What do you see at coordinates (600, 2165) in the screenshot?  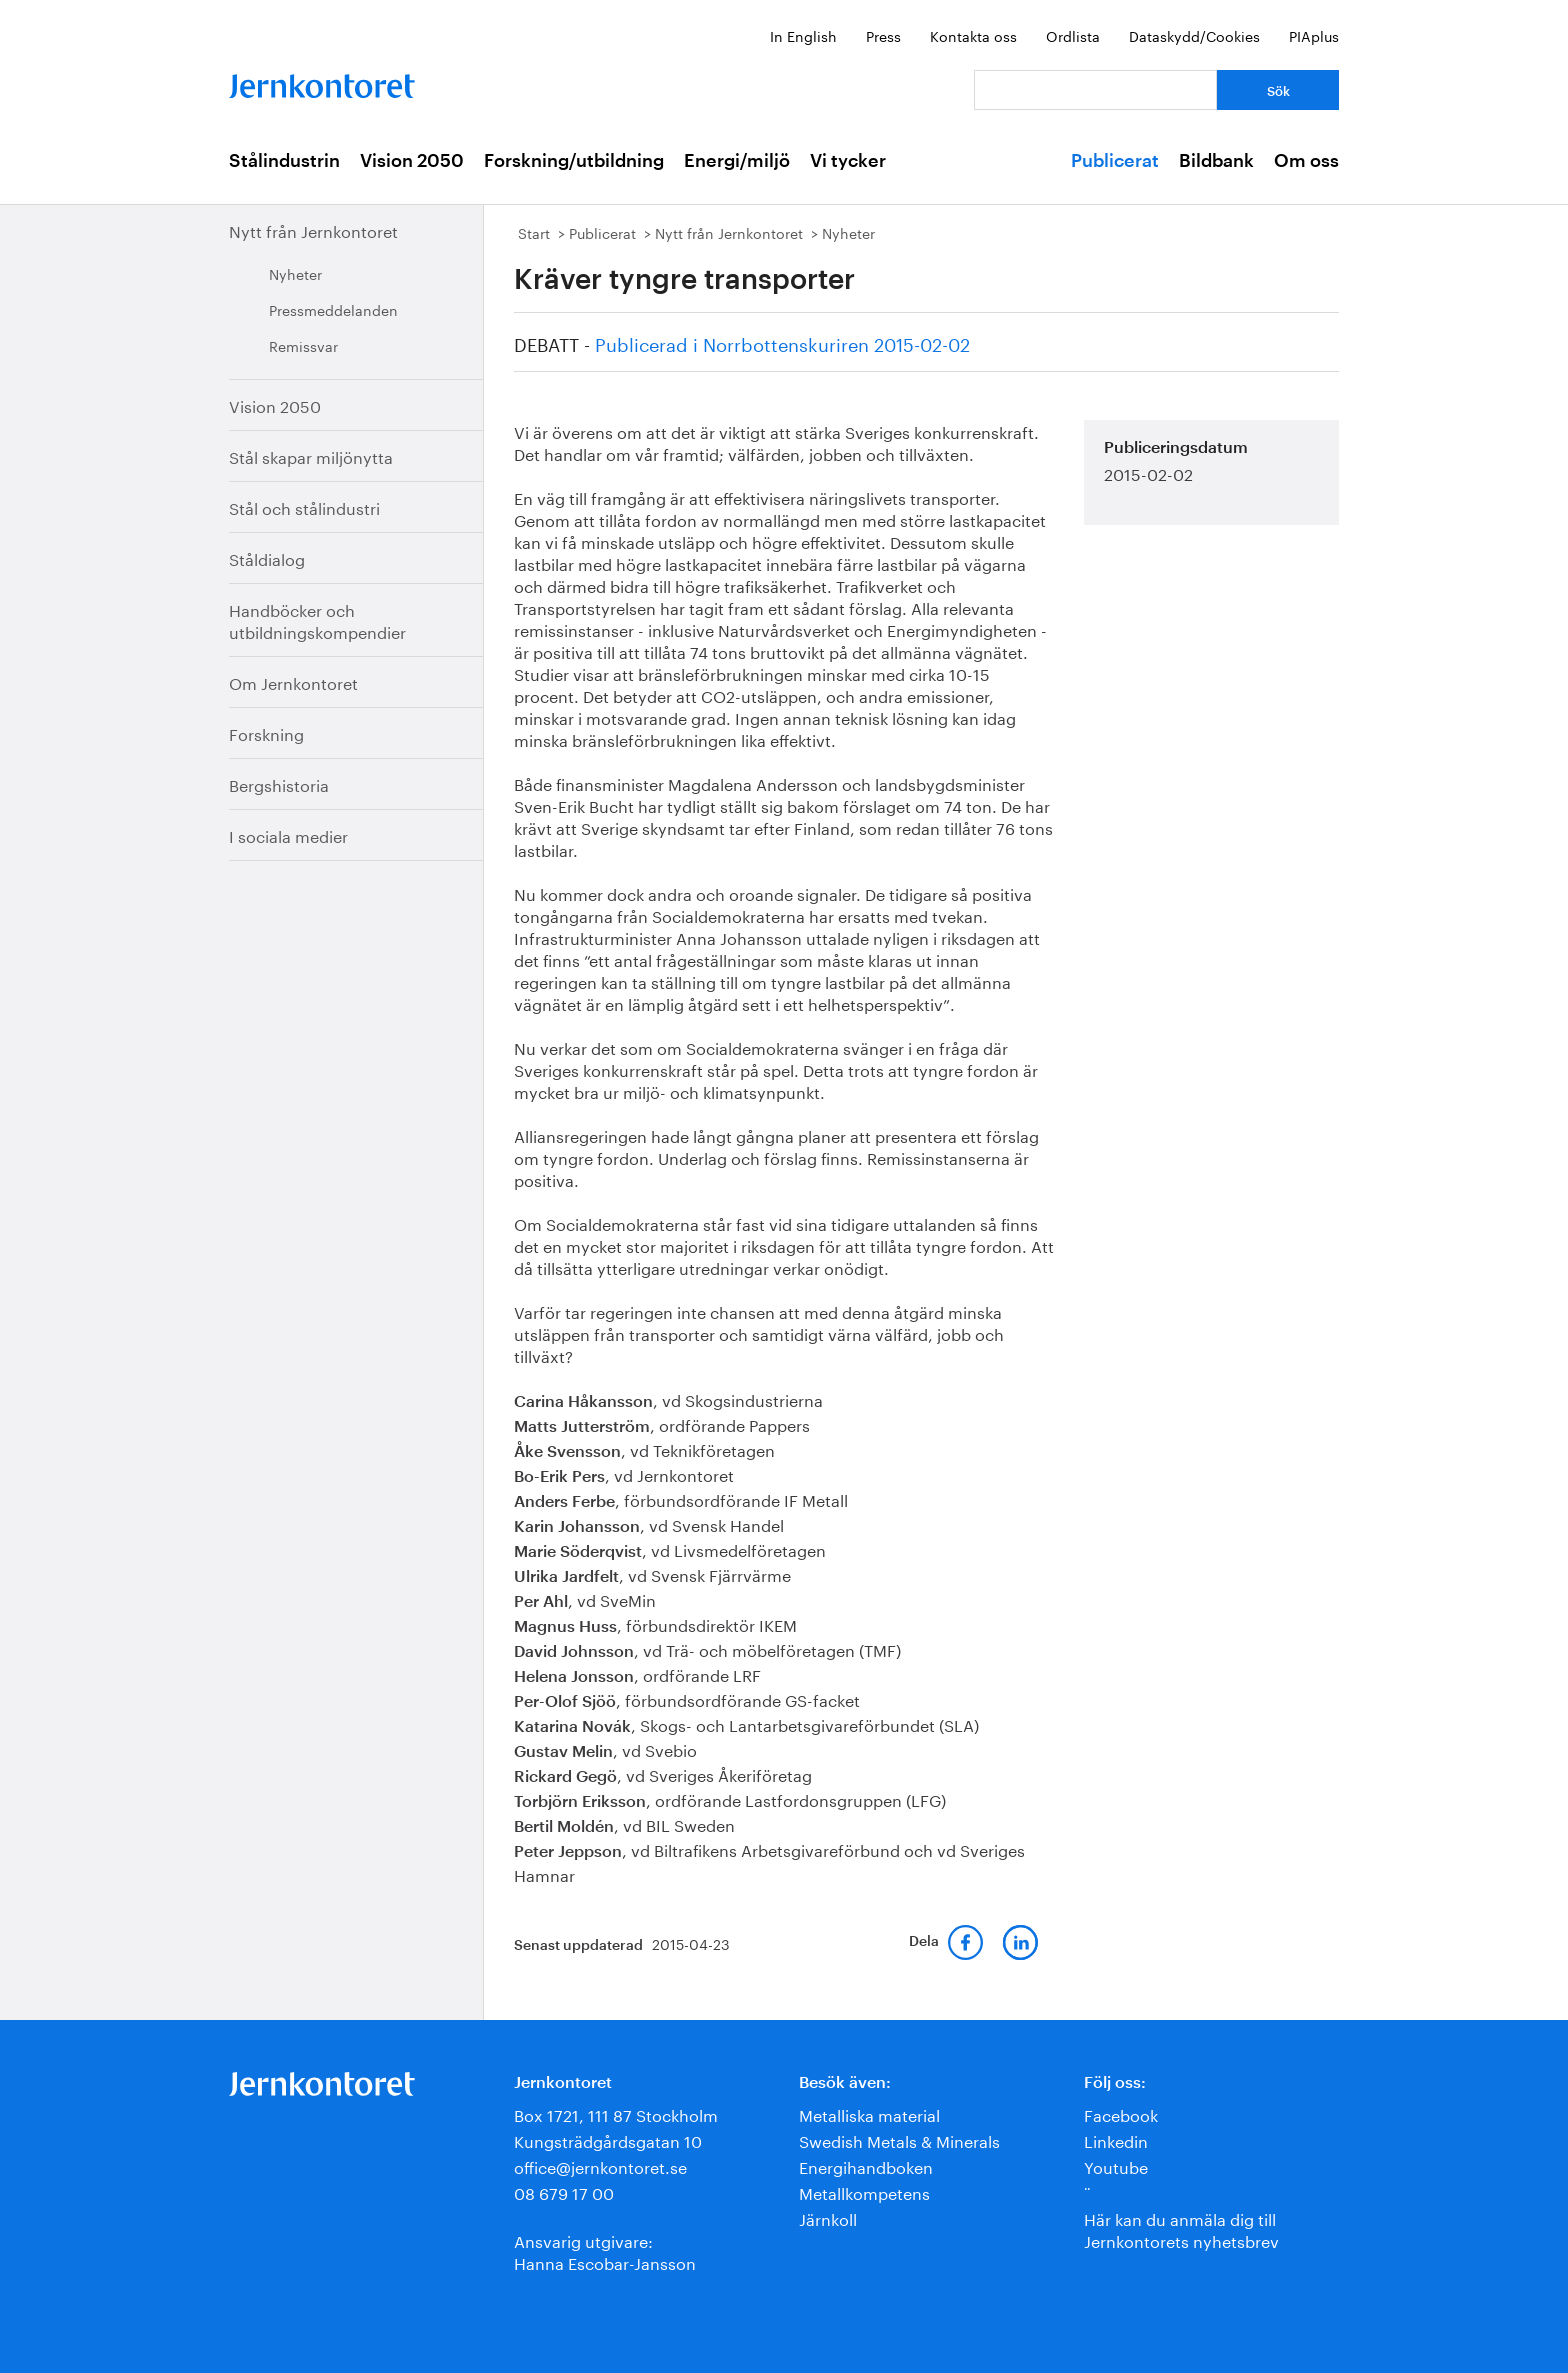 I see `office@jernkontoret.se` at bounding box center [600, 2165].